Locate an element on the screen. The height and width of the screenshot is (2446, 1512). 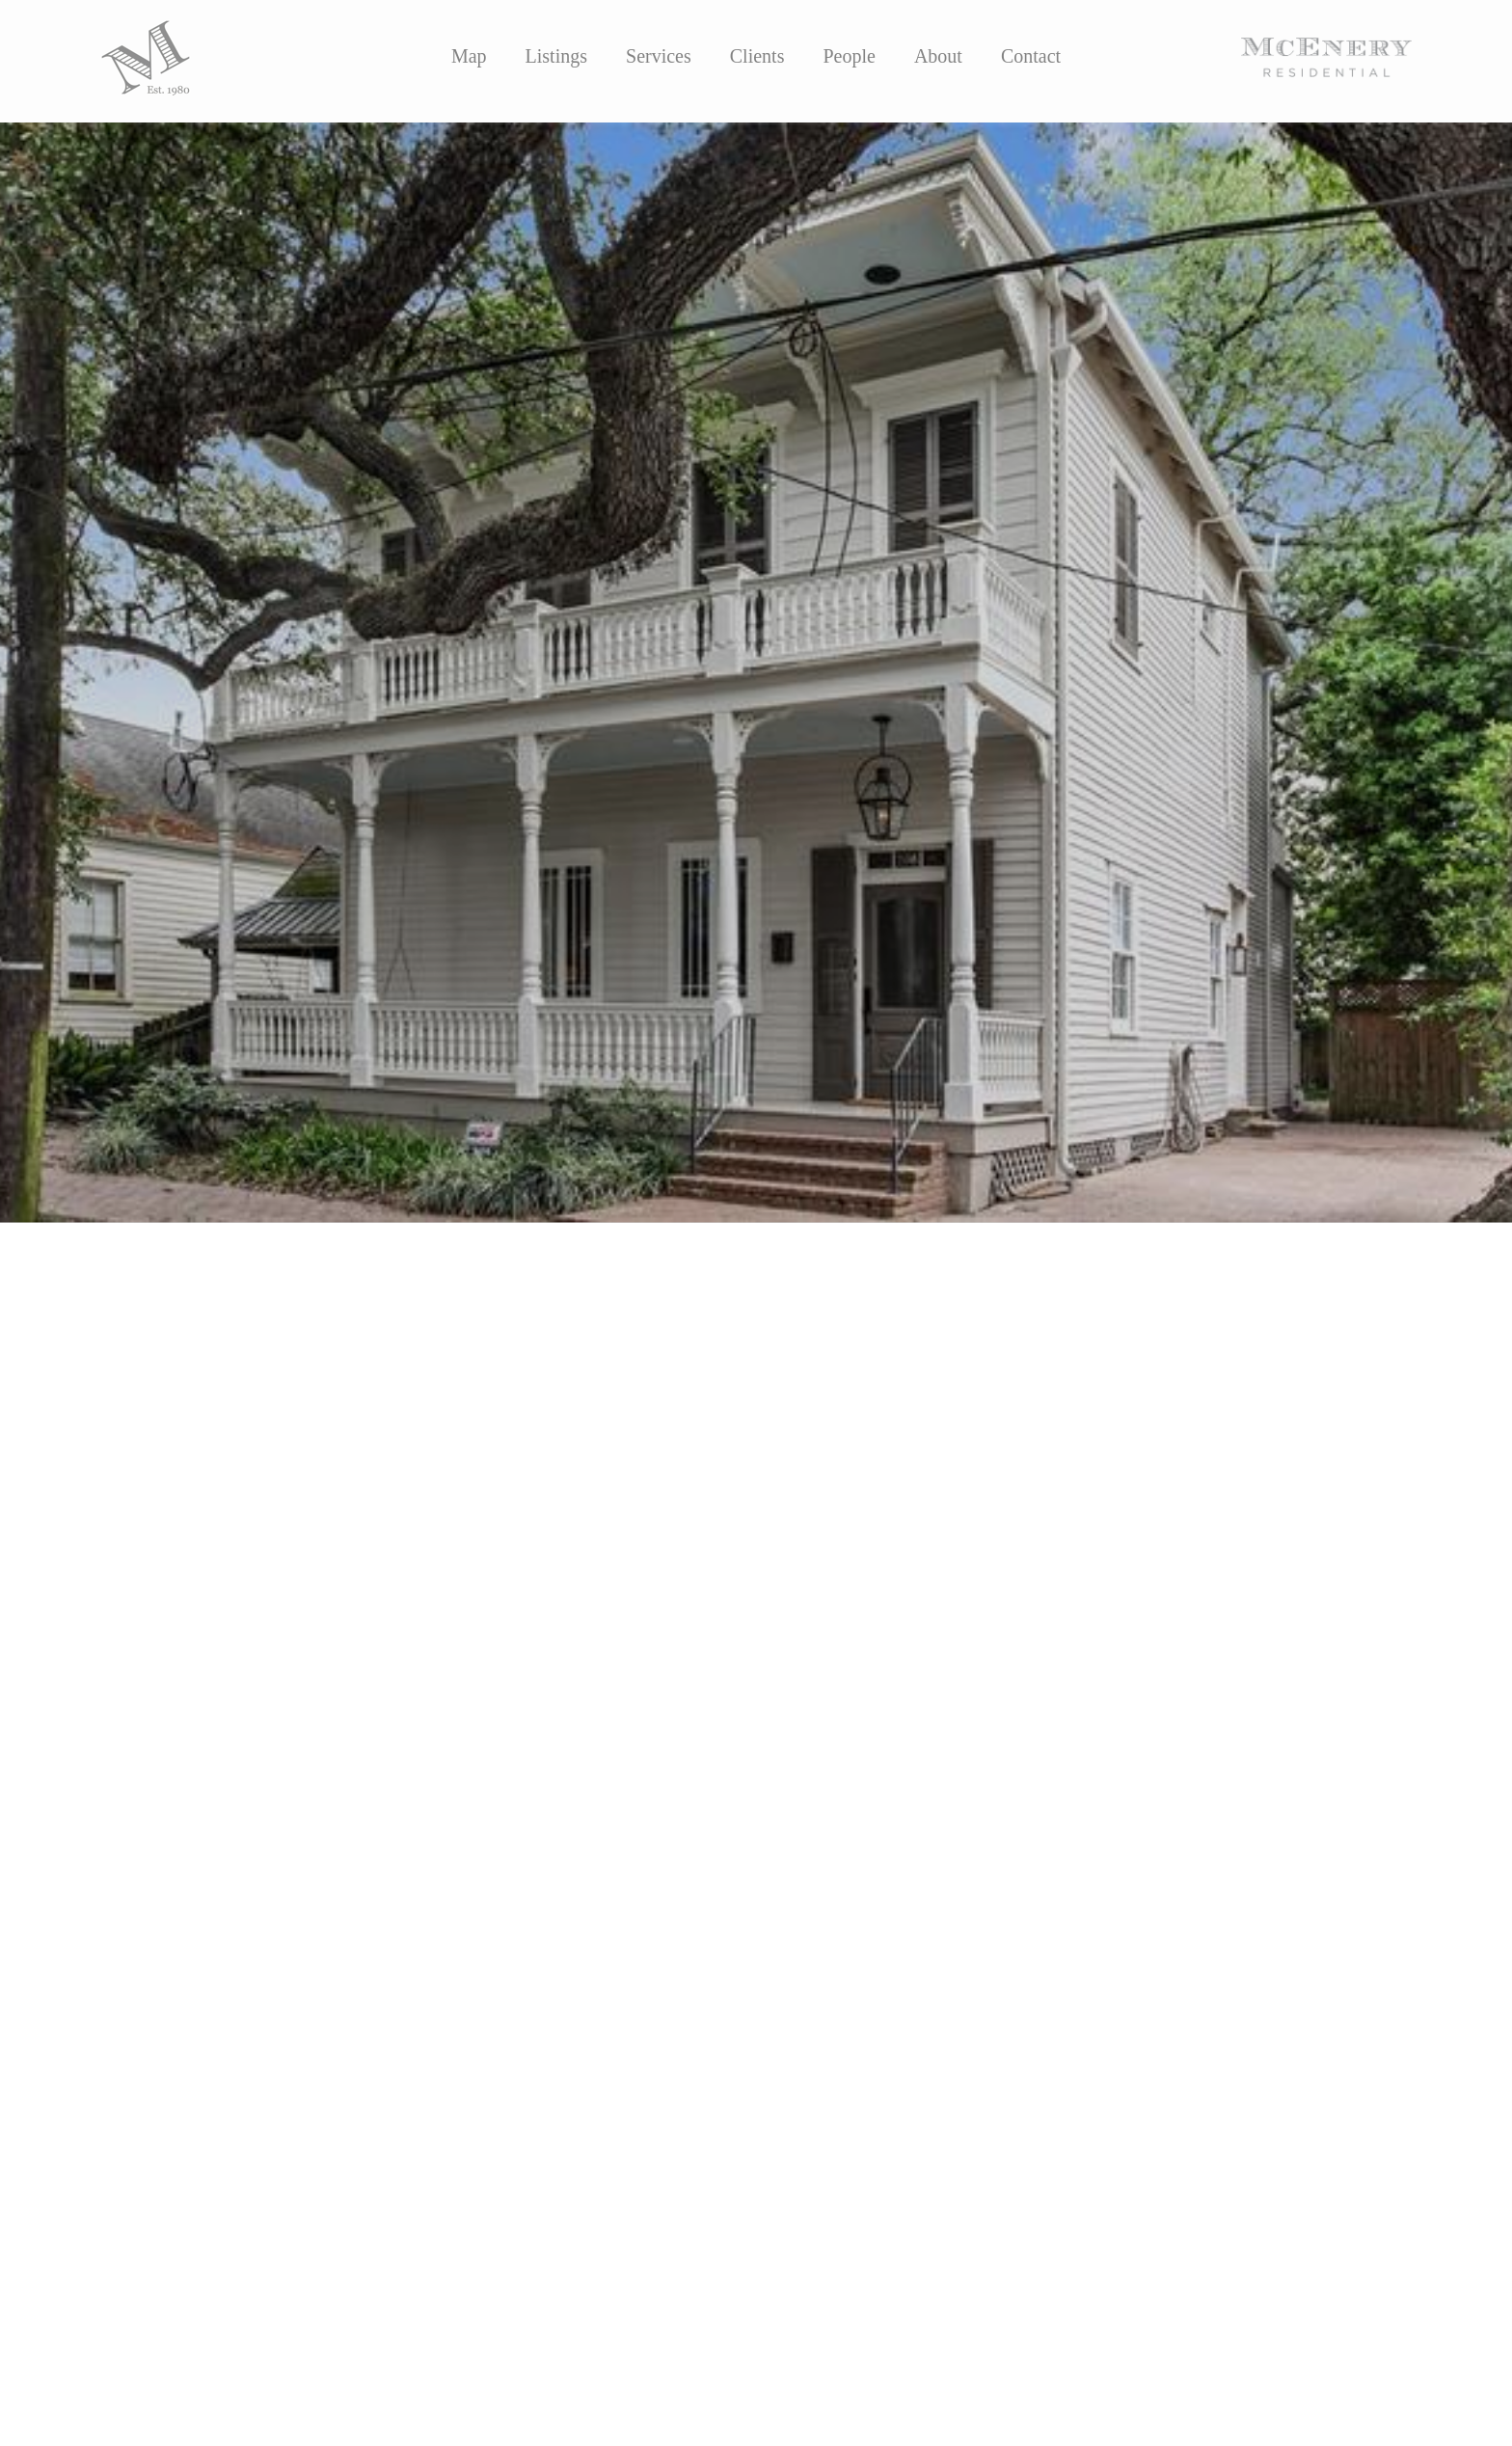
Clients is located at coordinates (757, 56).